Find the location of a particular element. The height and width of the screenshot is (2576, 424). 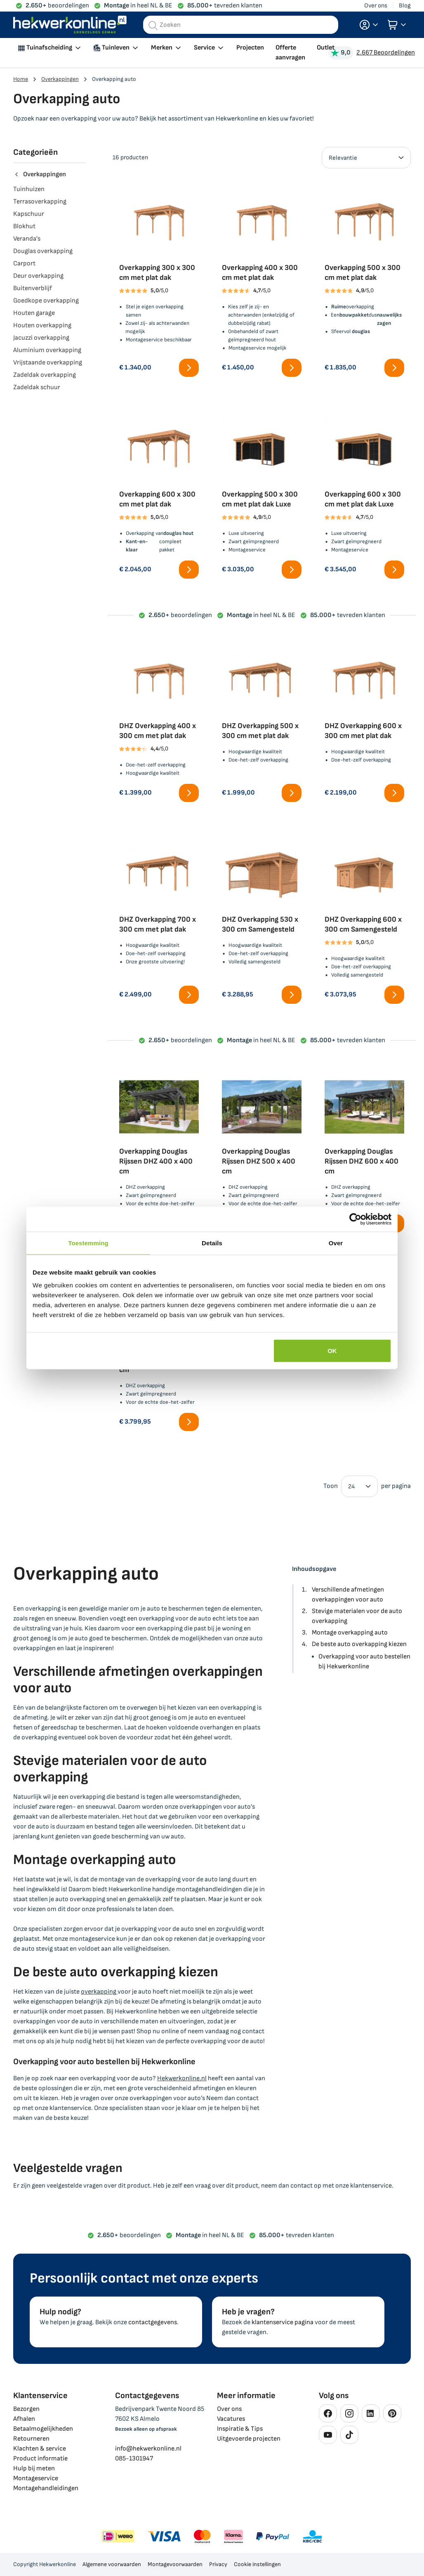

Terrasoverkapping is located at coordinates (39, 202).